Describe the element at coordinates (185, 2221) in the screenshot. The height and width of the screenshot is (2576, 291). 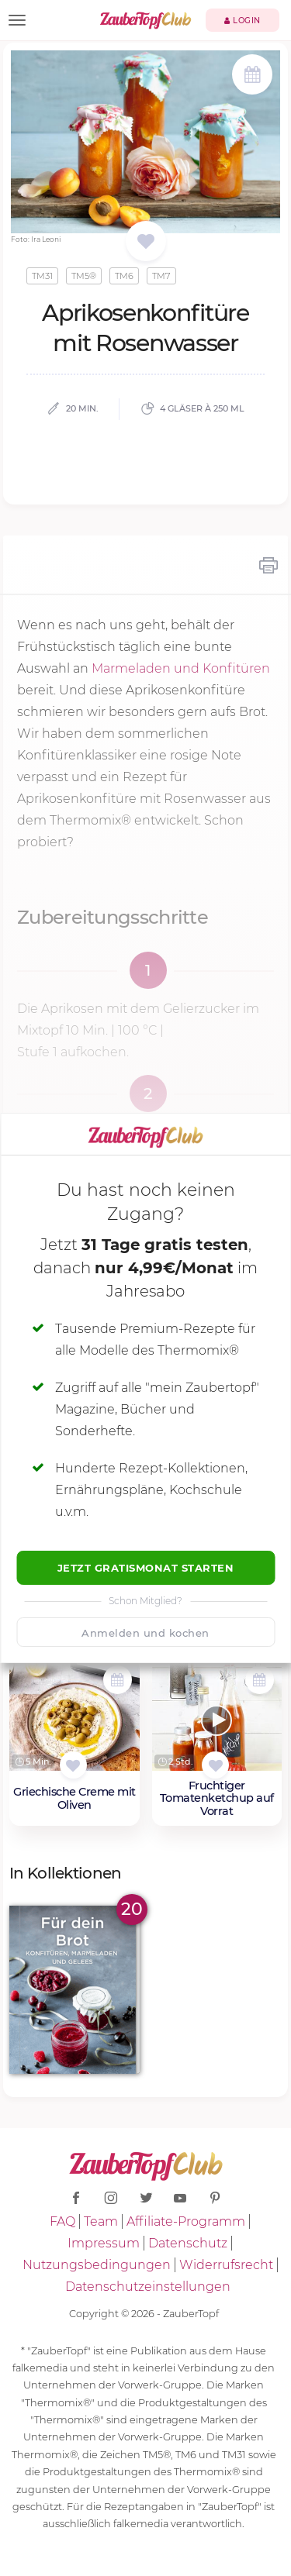
I see `Affiliate-Programm` at that location.